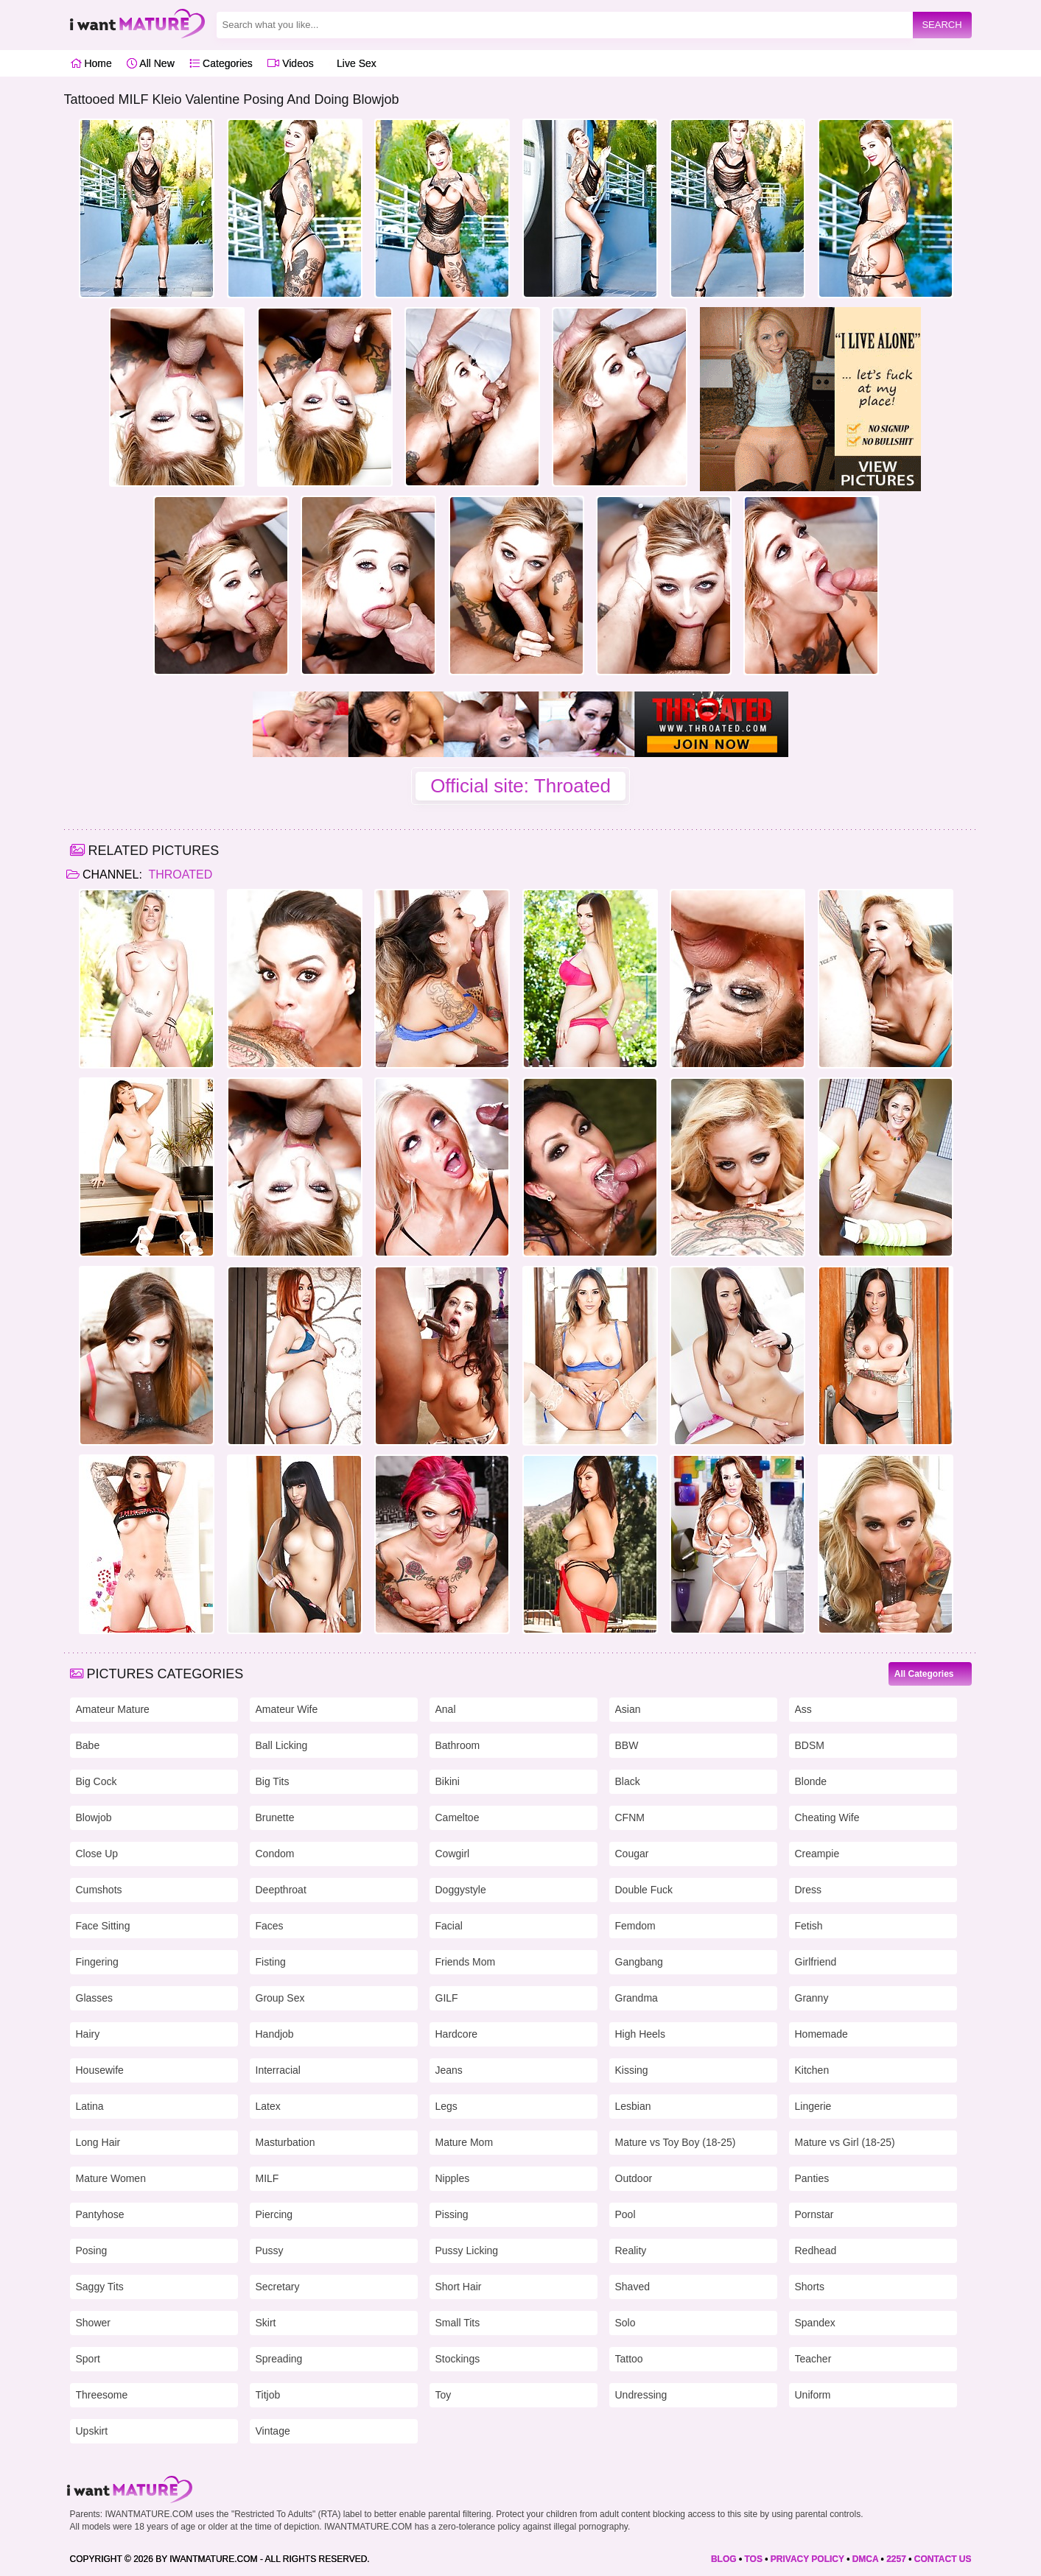 This screenshot has height=2576, width=1041. Describe the element at coordinates (627, 1745) in the screenshot. I see `BBW` at that location.